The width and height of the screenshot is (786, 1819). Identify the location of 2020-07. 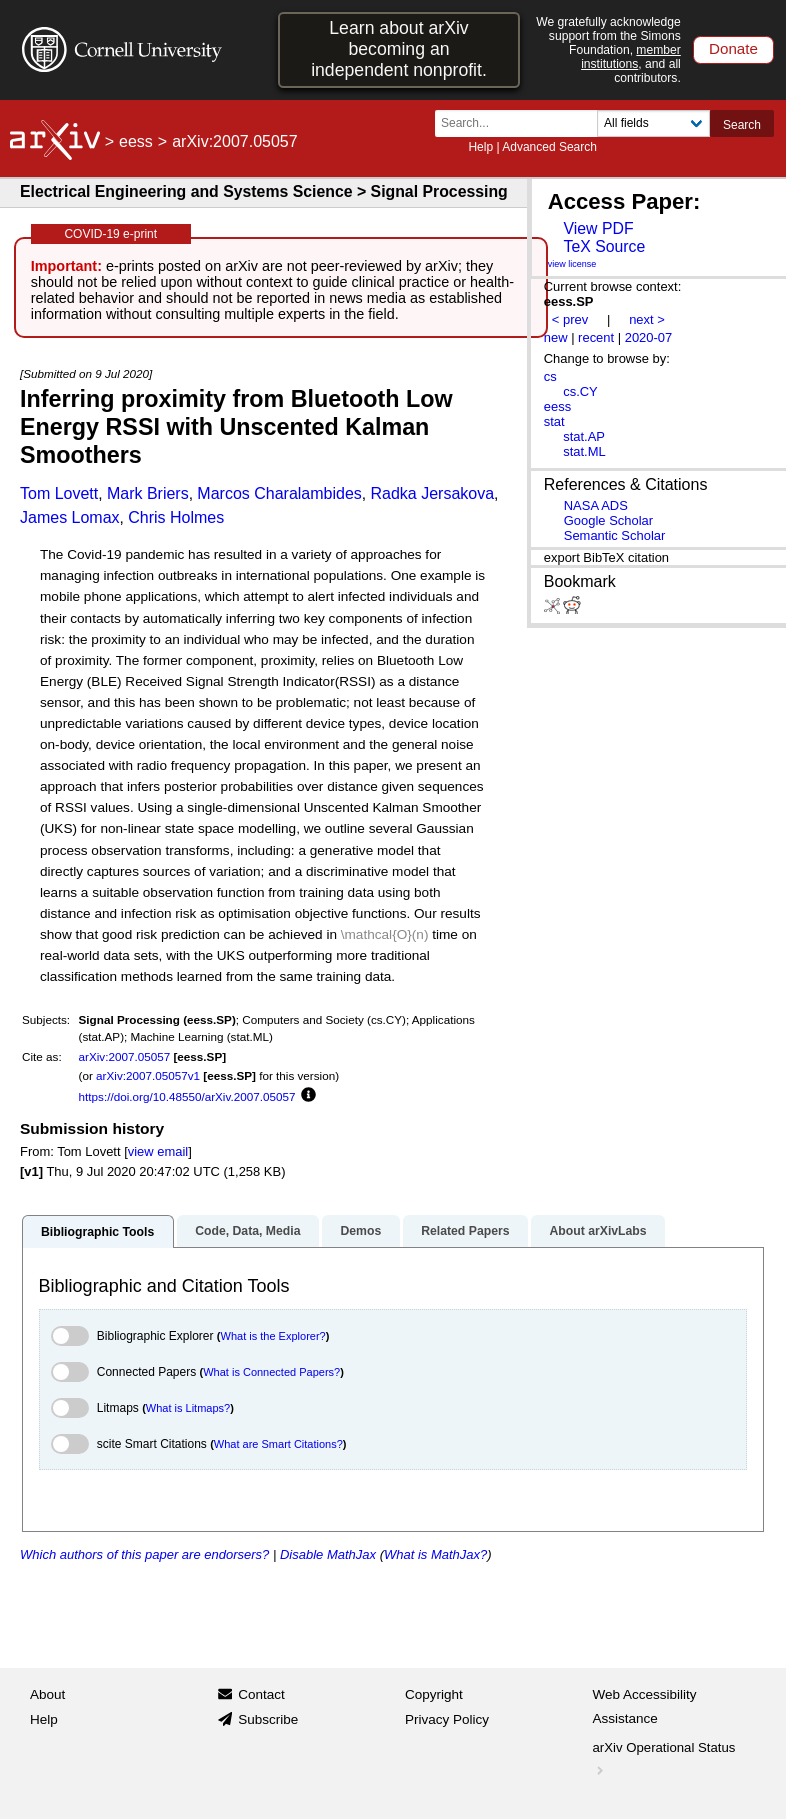
(649, 337).